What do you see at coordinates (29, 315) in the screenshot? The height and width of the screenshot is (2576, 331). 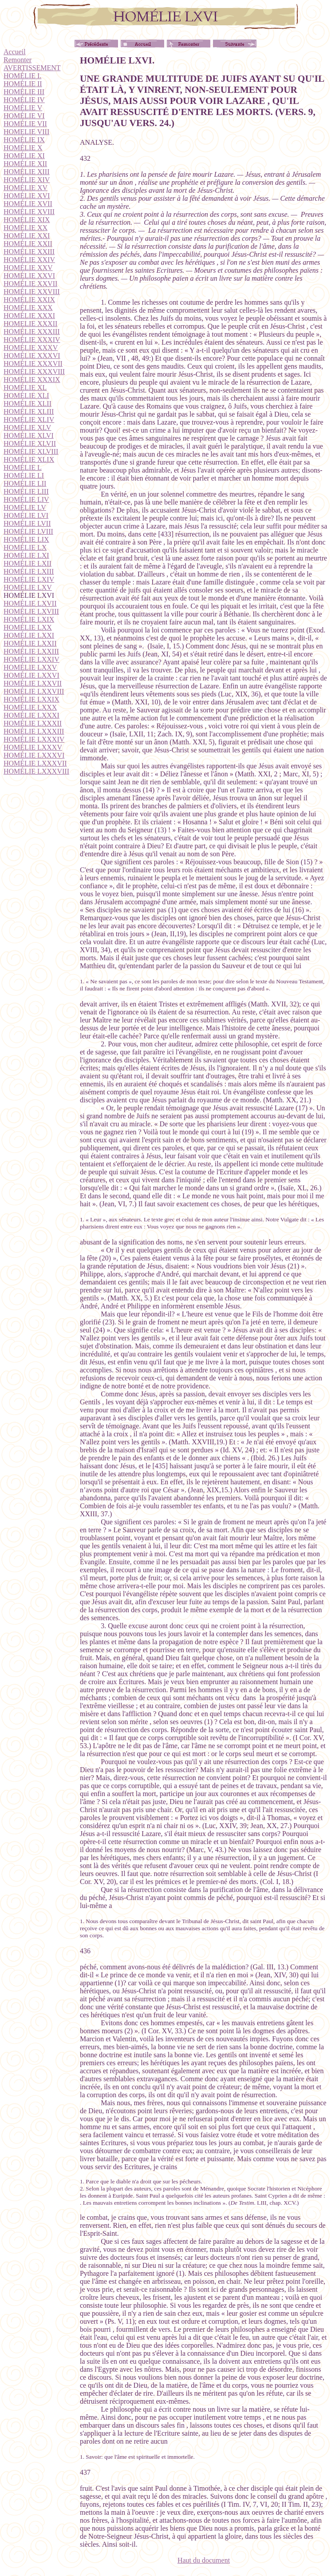 I see `HOMÉLIE XXXI` at bounding box center [29, 315].